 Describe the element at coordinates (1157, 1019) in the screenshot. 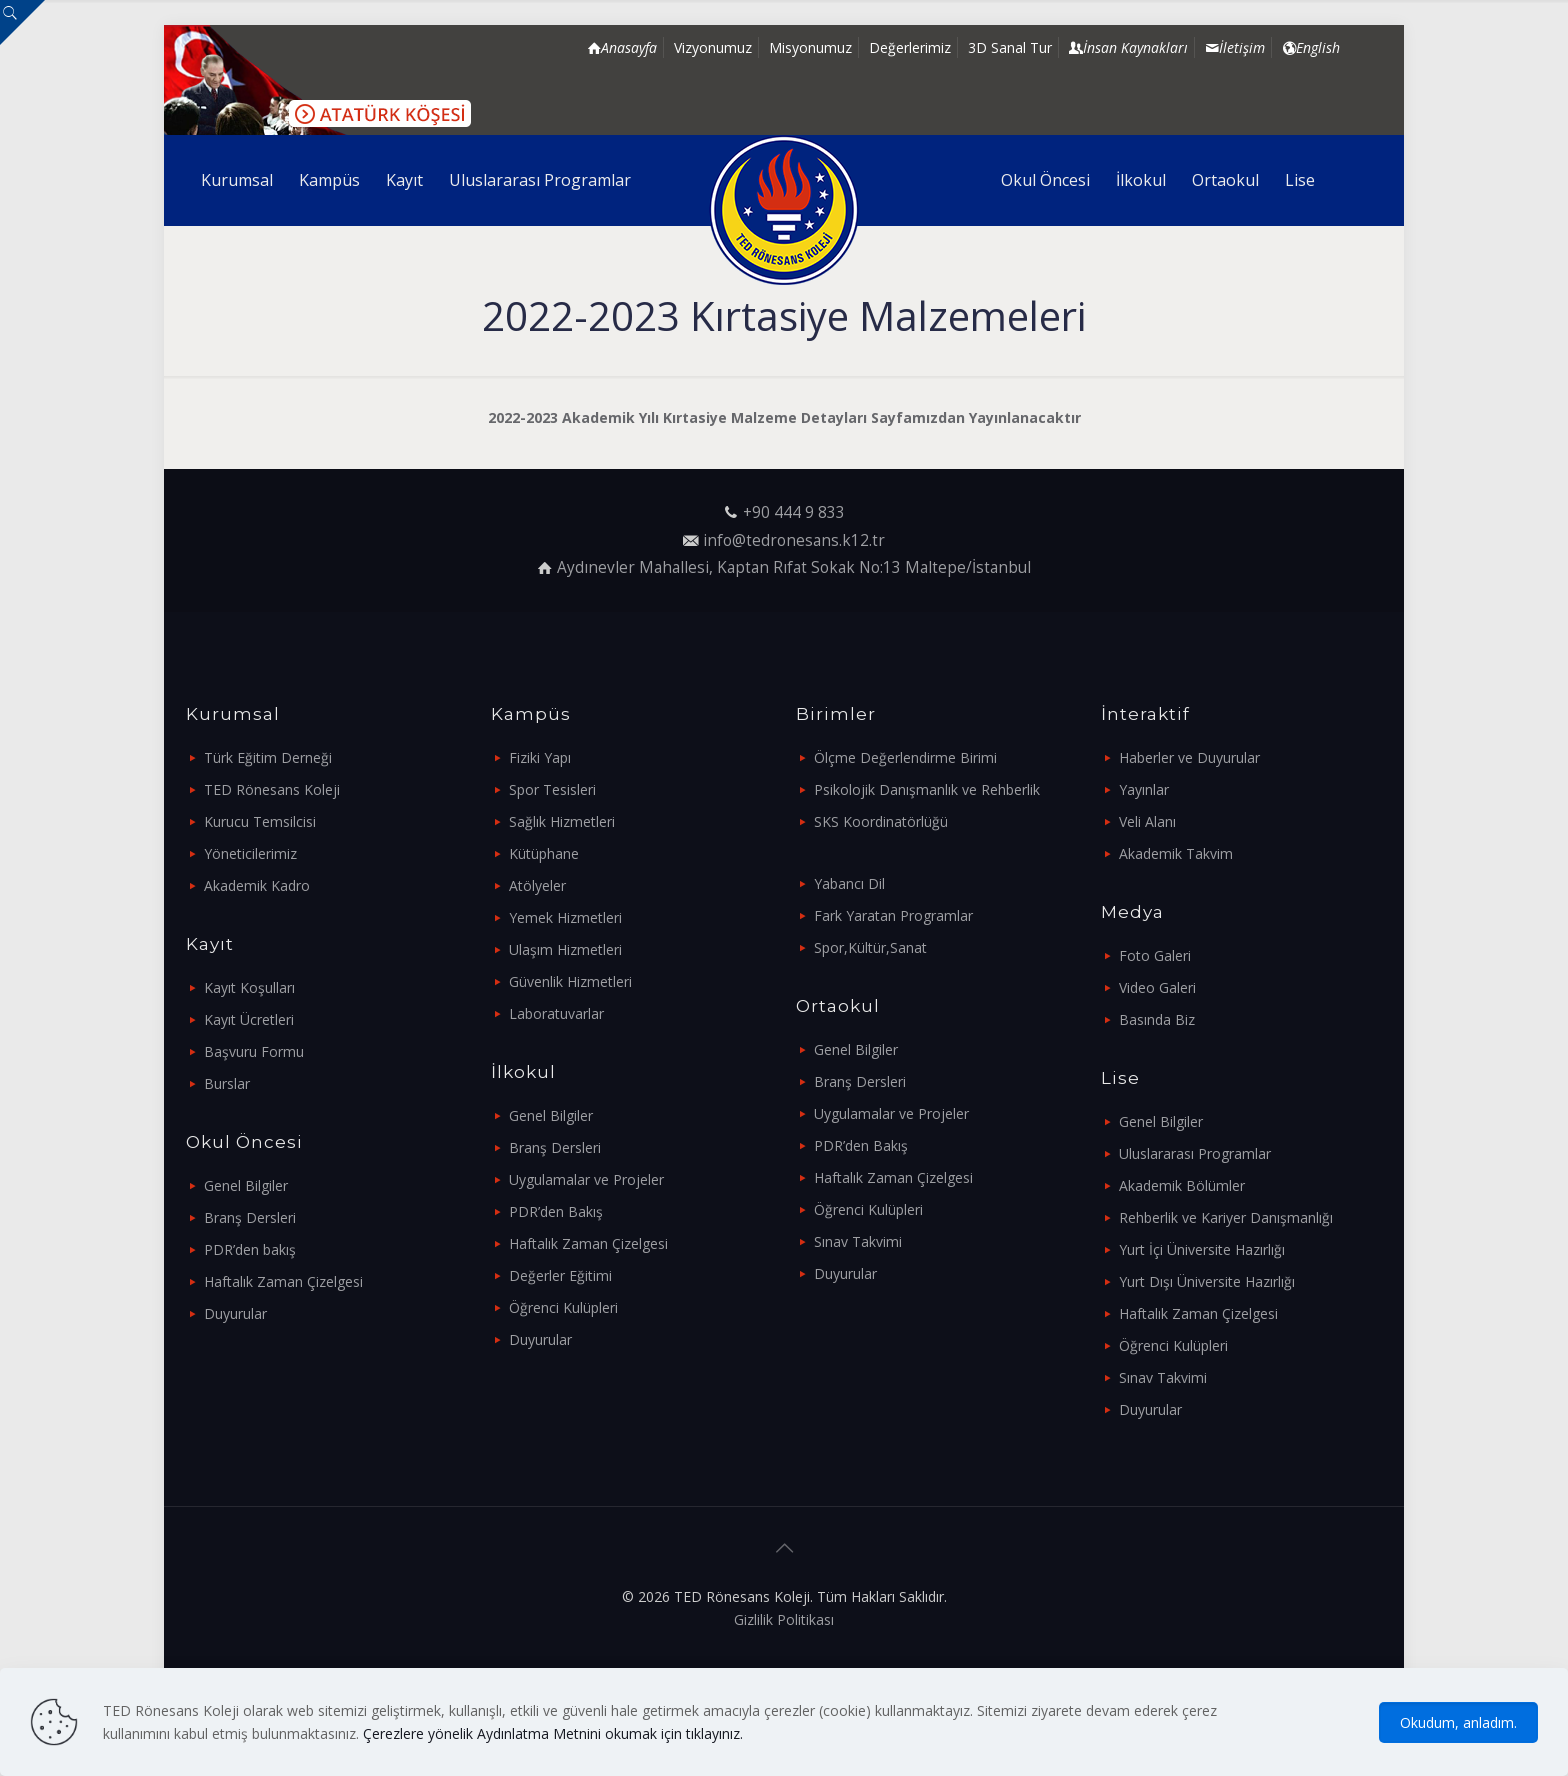

I see `Basında Biz` at that location.